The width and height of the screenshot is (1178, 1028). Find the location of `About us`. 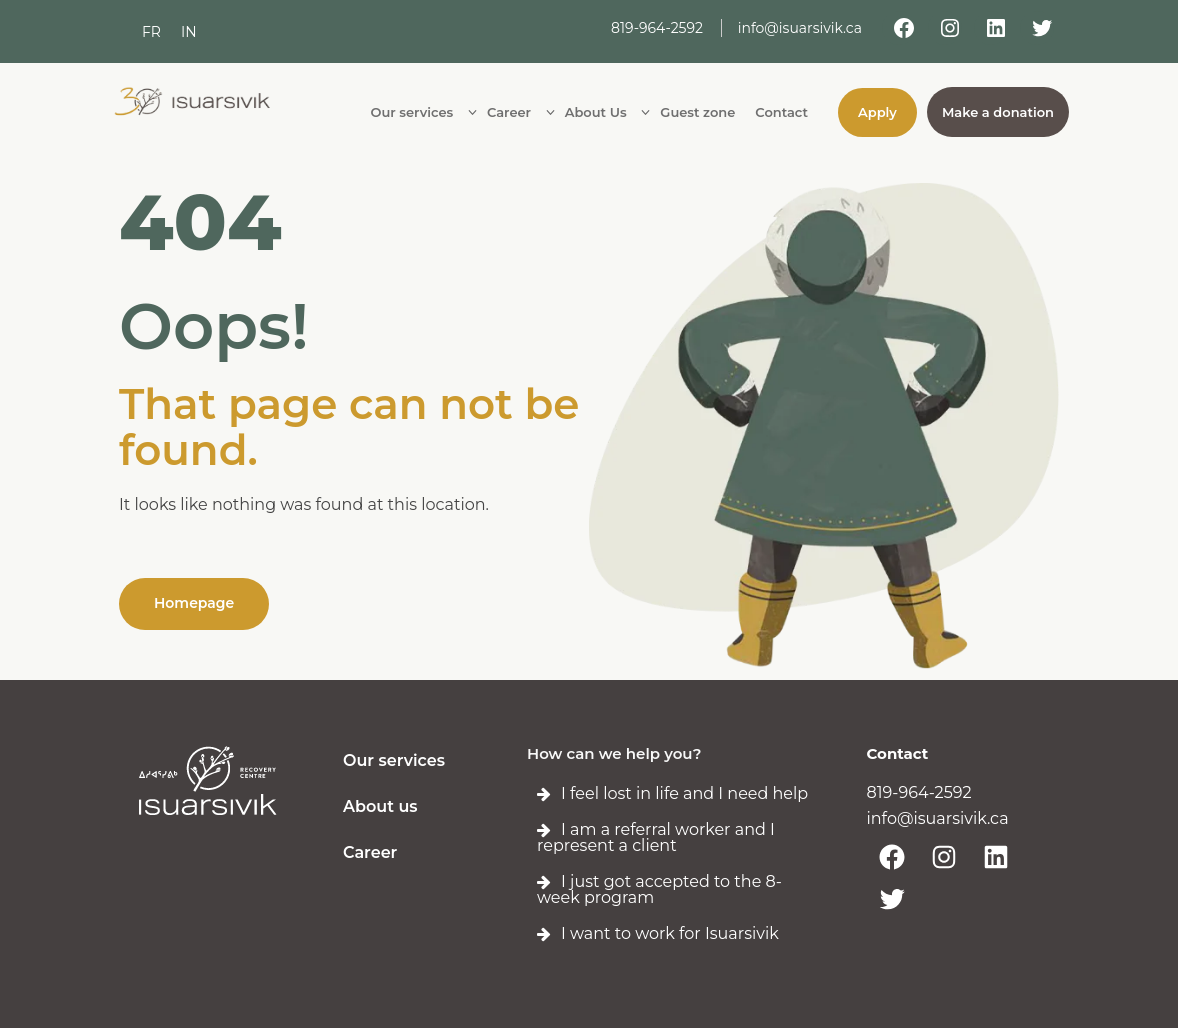

About us is located at coordinates (380, 806).